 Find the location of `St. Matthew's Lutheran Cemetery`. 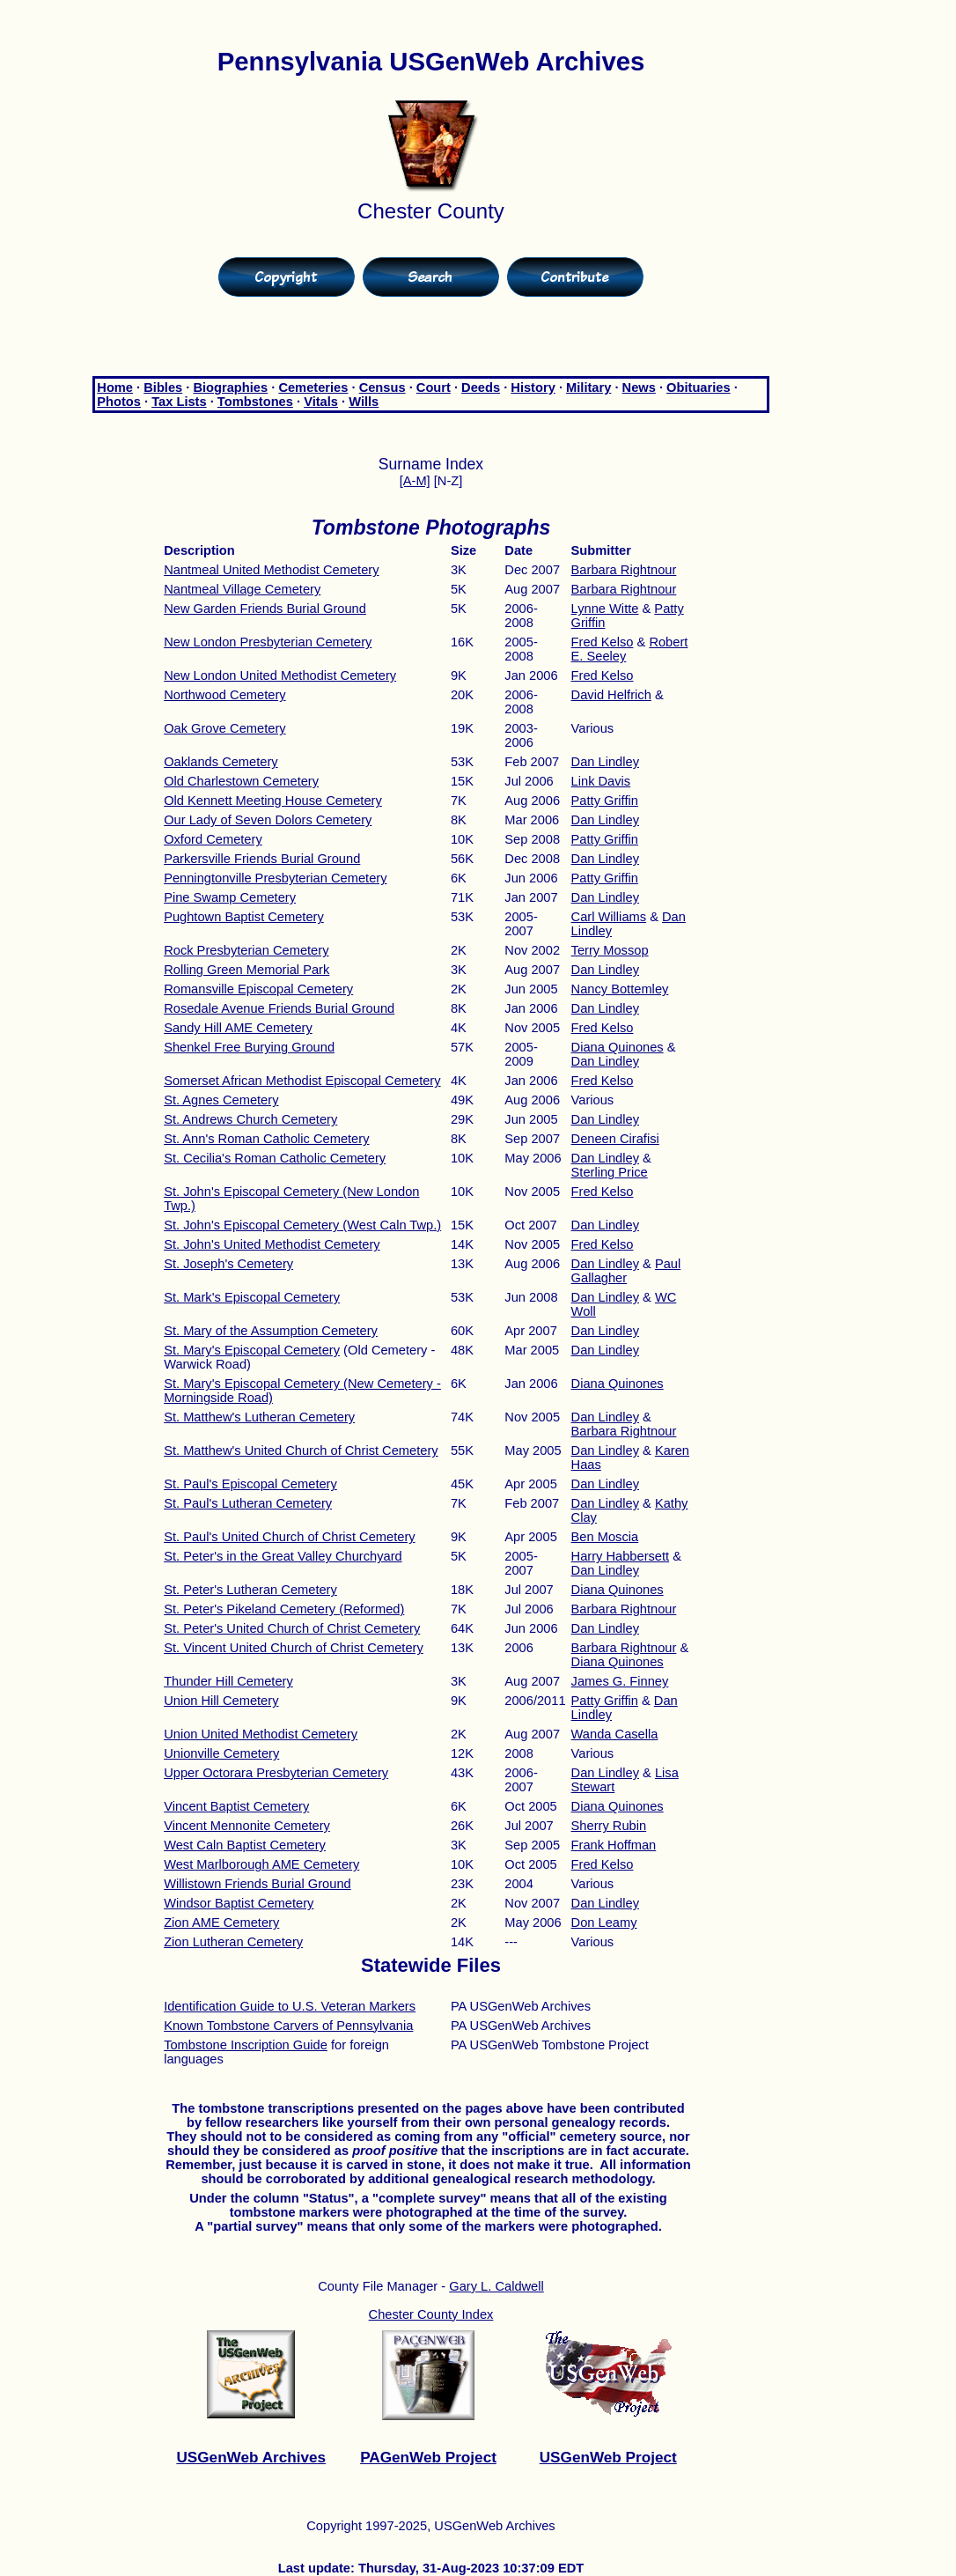

St. Matthew's Lutheran Cemetery is located at coordinates (259, 1417).